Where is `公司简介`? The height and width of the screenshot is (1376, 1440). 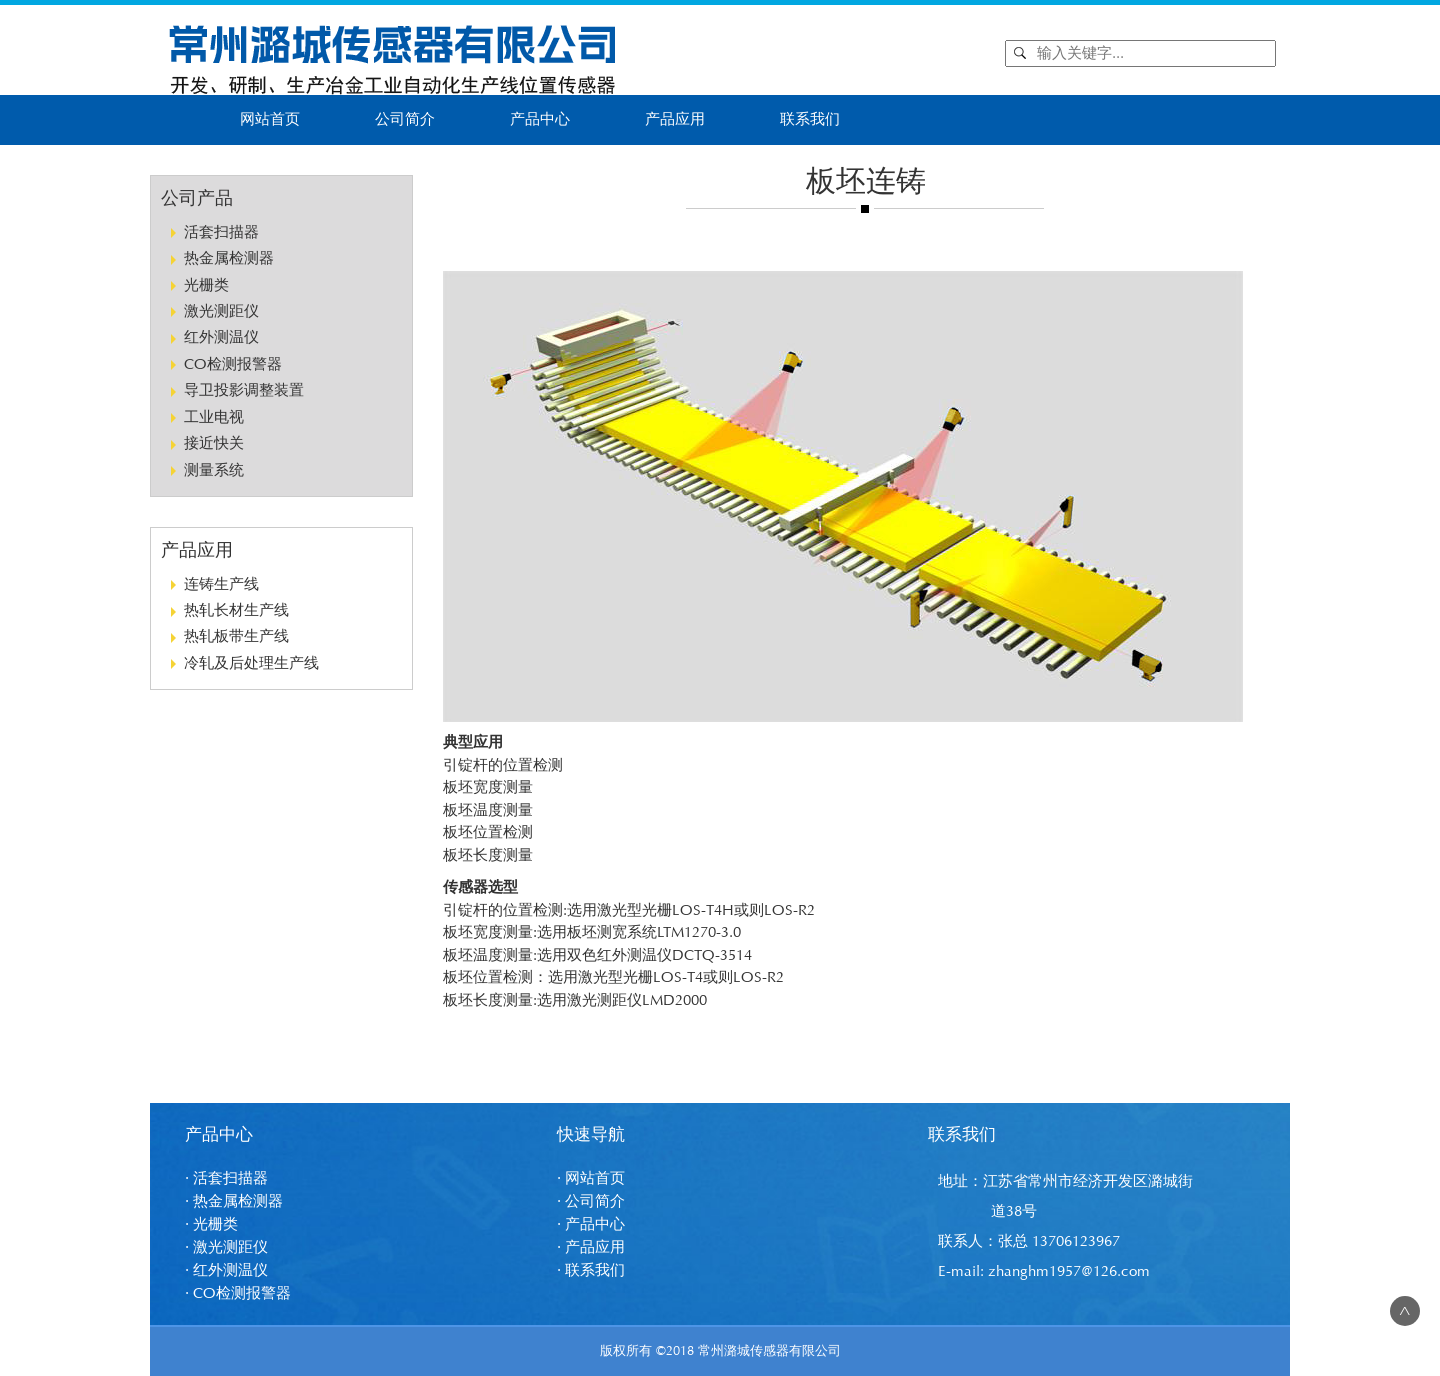
公司简介 is located at coordinates (405, 119).